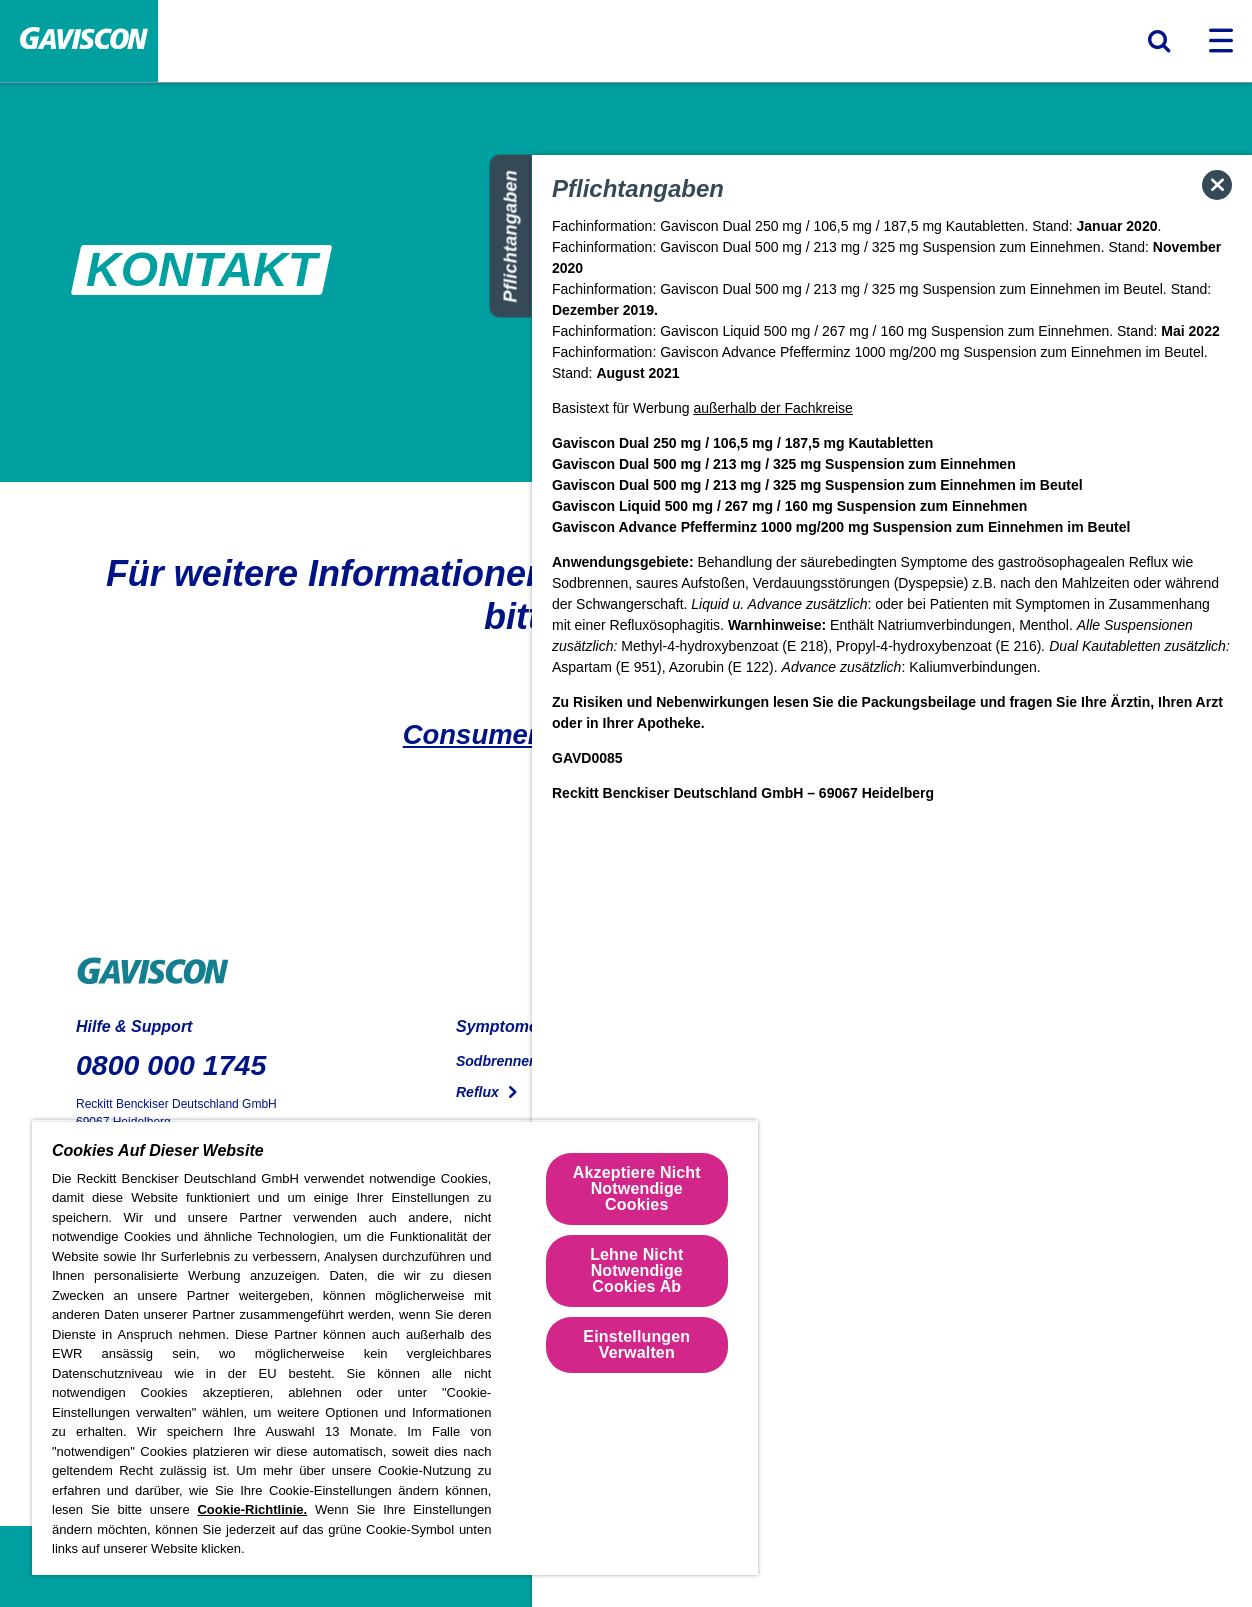 The image size is (1252, 1607). Describe the element at coordinates (636, 1344) in the screenshot. I see `Einstellungen Verwalten [Einstellungen Verwalten , Öffnet das Einstellungscenter-Dialogfeld]` at that location.